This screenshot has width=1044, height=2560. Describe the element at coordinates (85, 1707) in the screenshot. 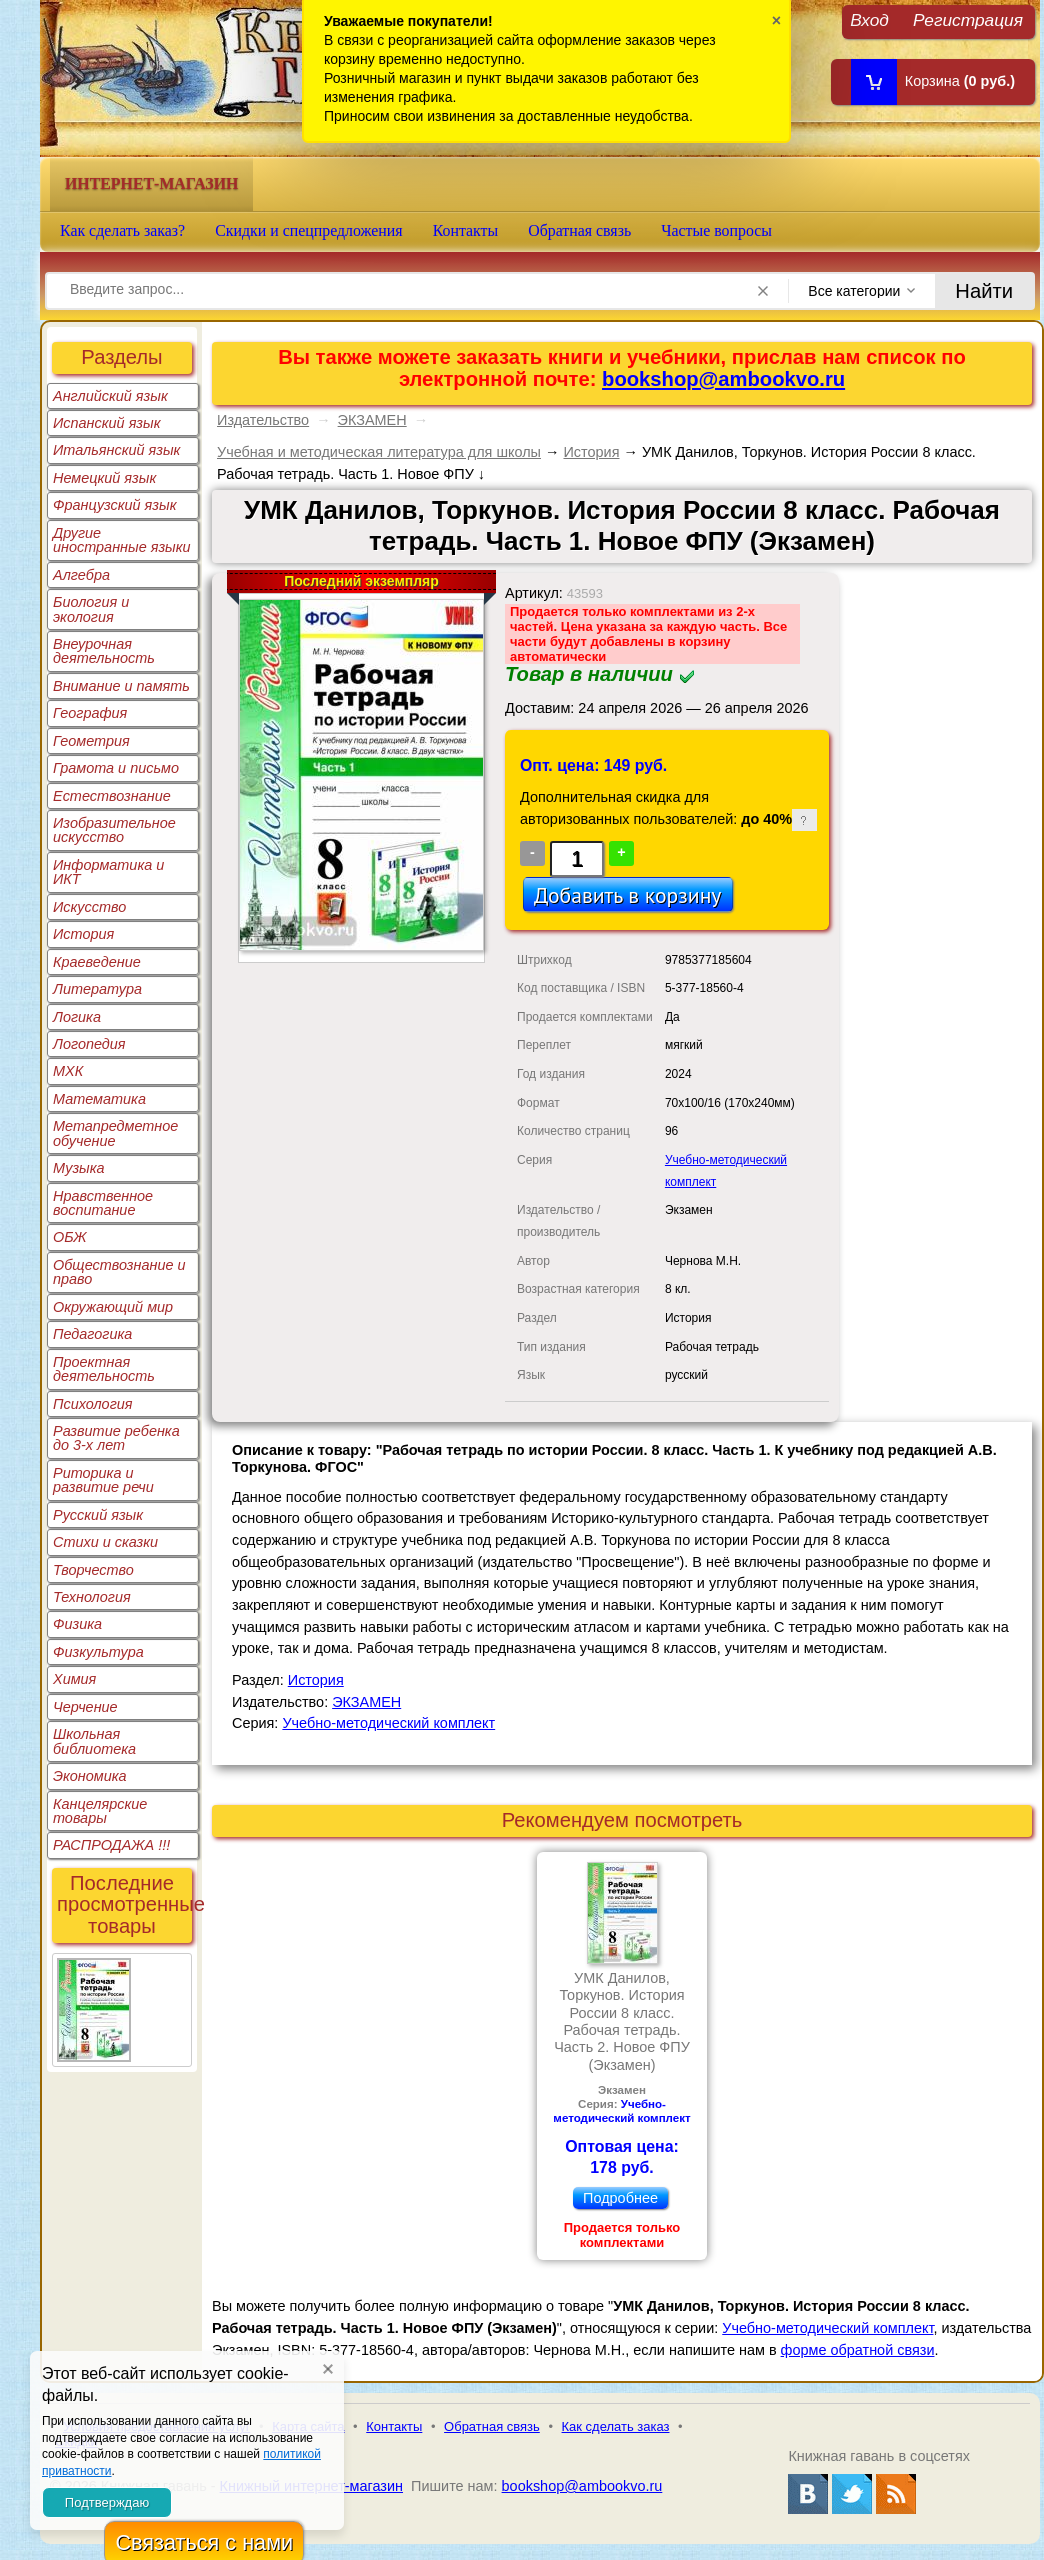

I see `Черчение` at that location.